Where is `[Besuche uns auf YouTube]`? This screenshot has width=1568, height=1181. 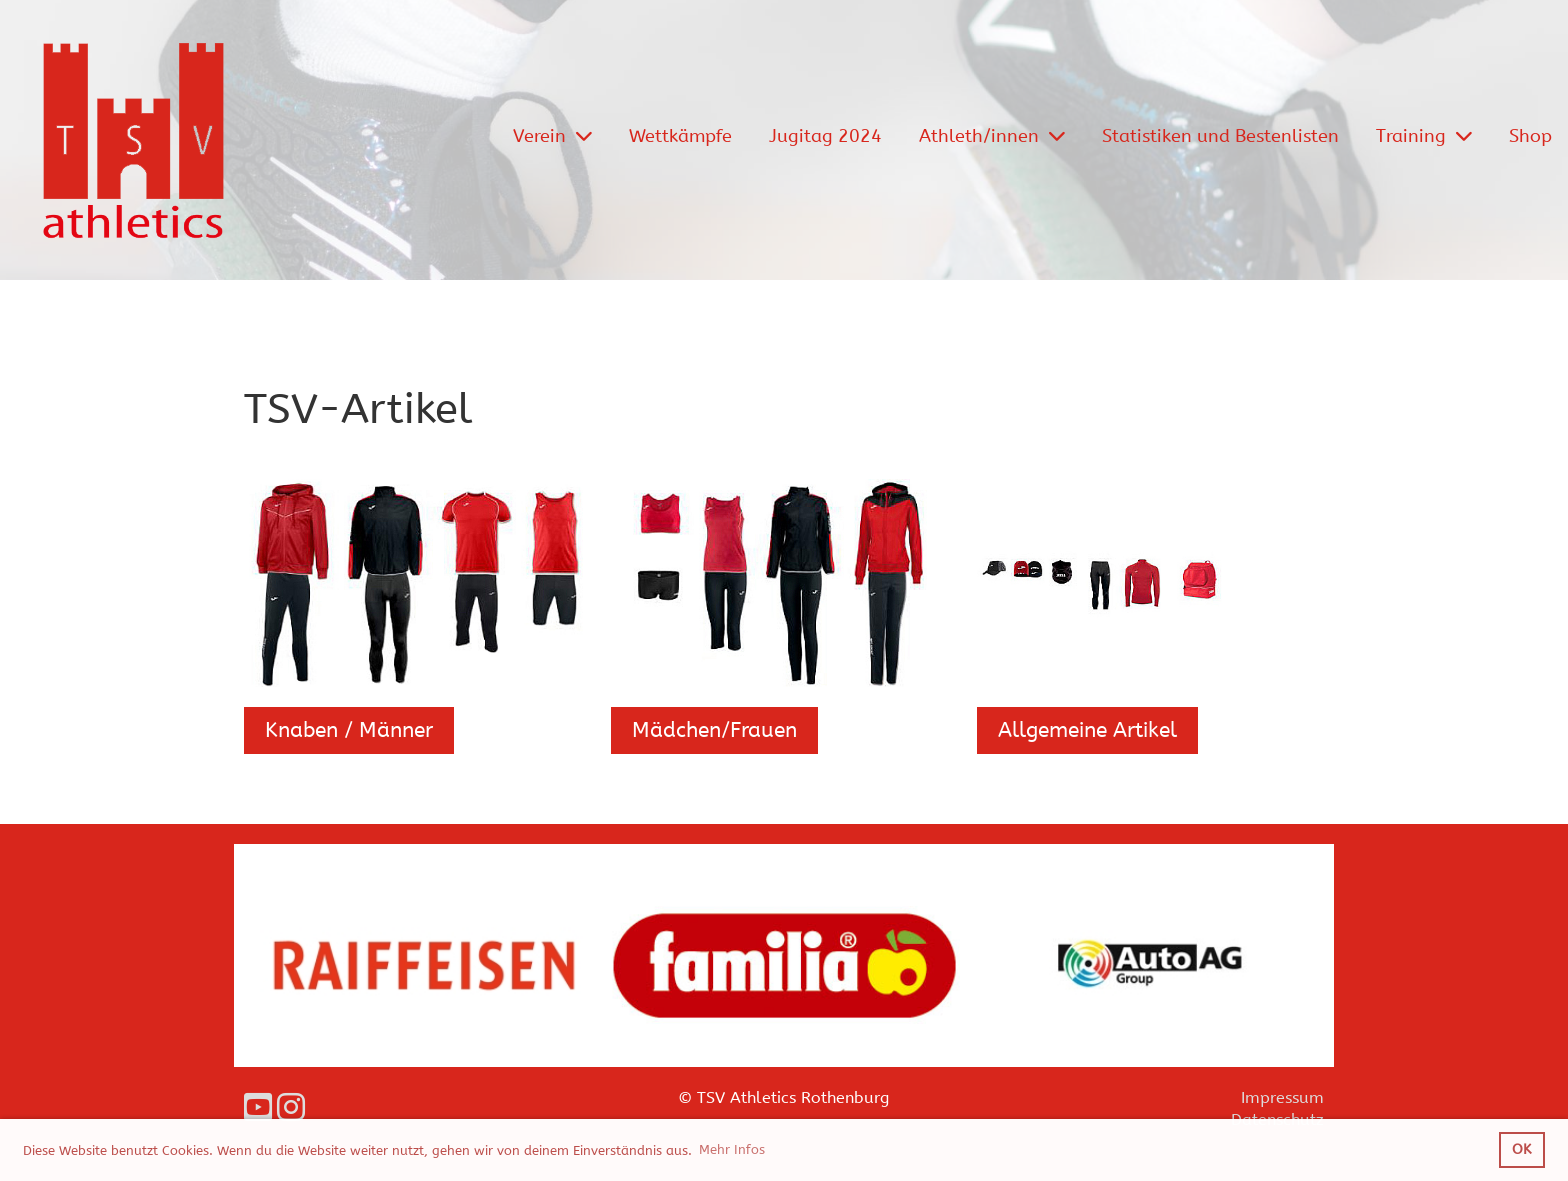 [Besuche uns auf YouTube] is located at coordinates (258, 1108).